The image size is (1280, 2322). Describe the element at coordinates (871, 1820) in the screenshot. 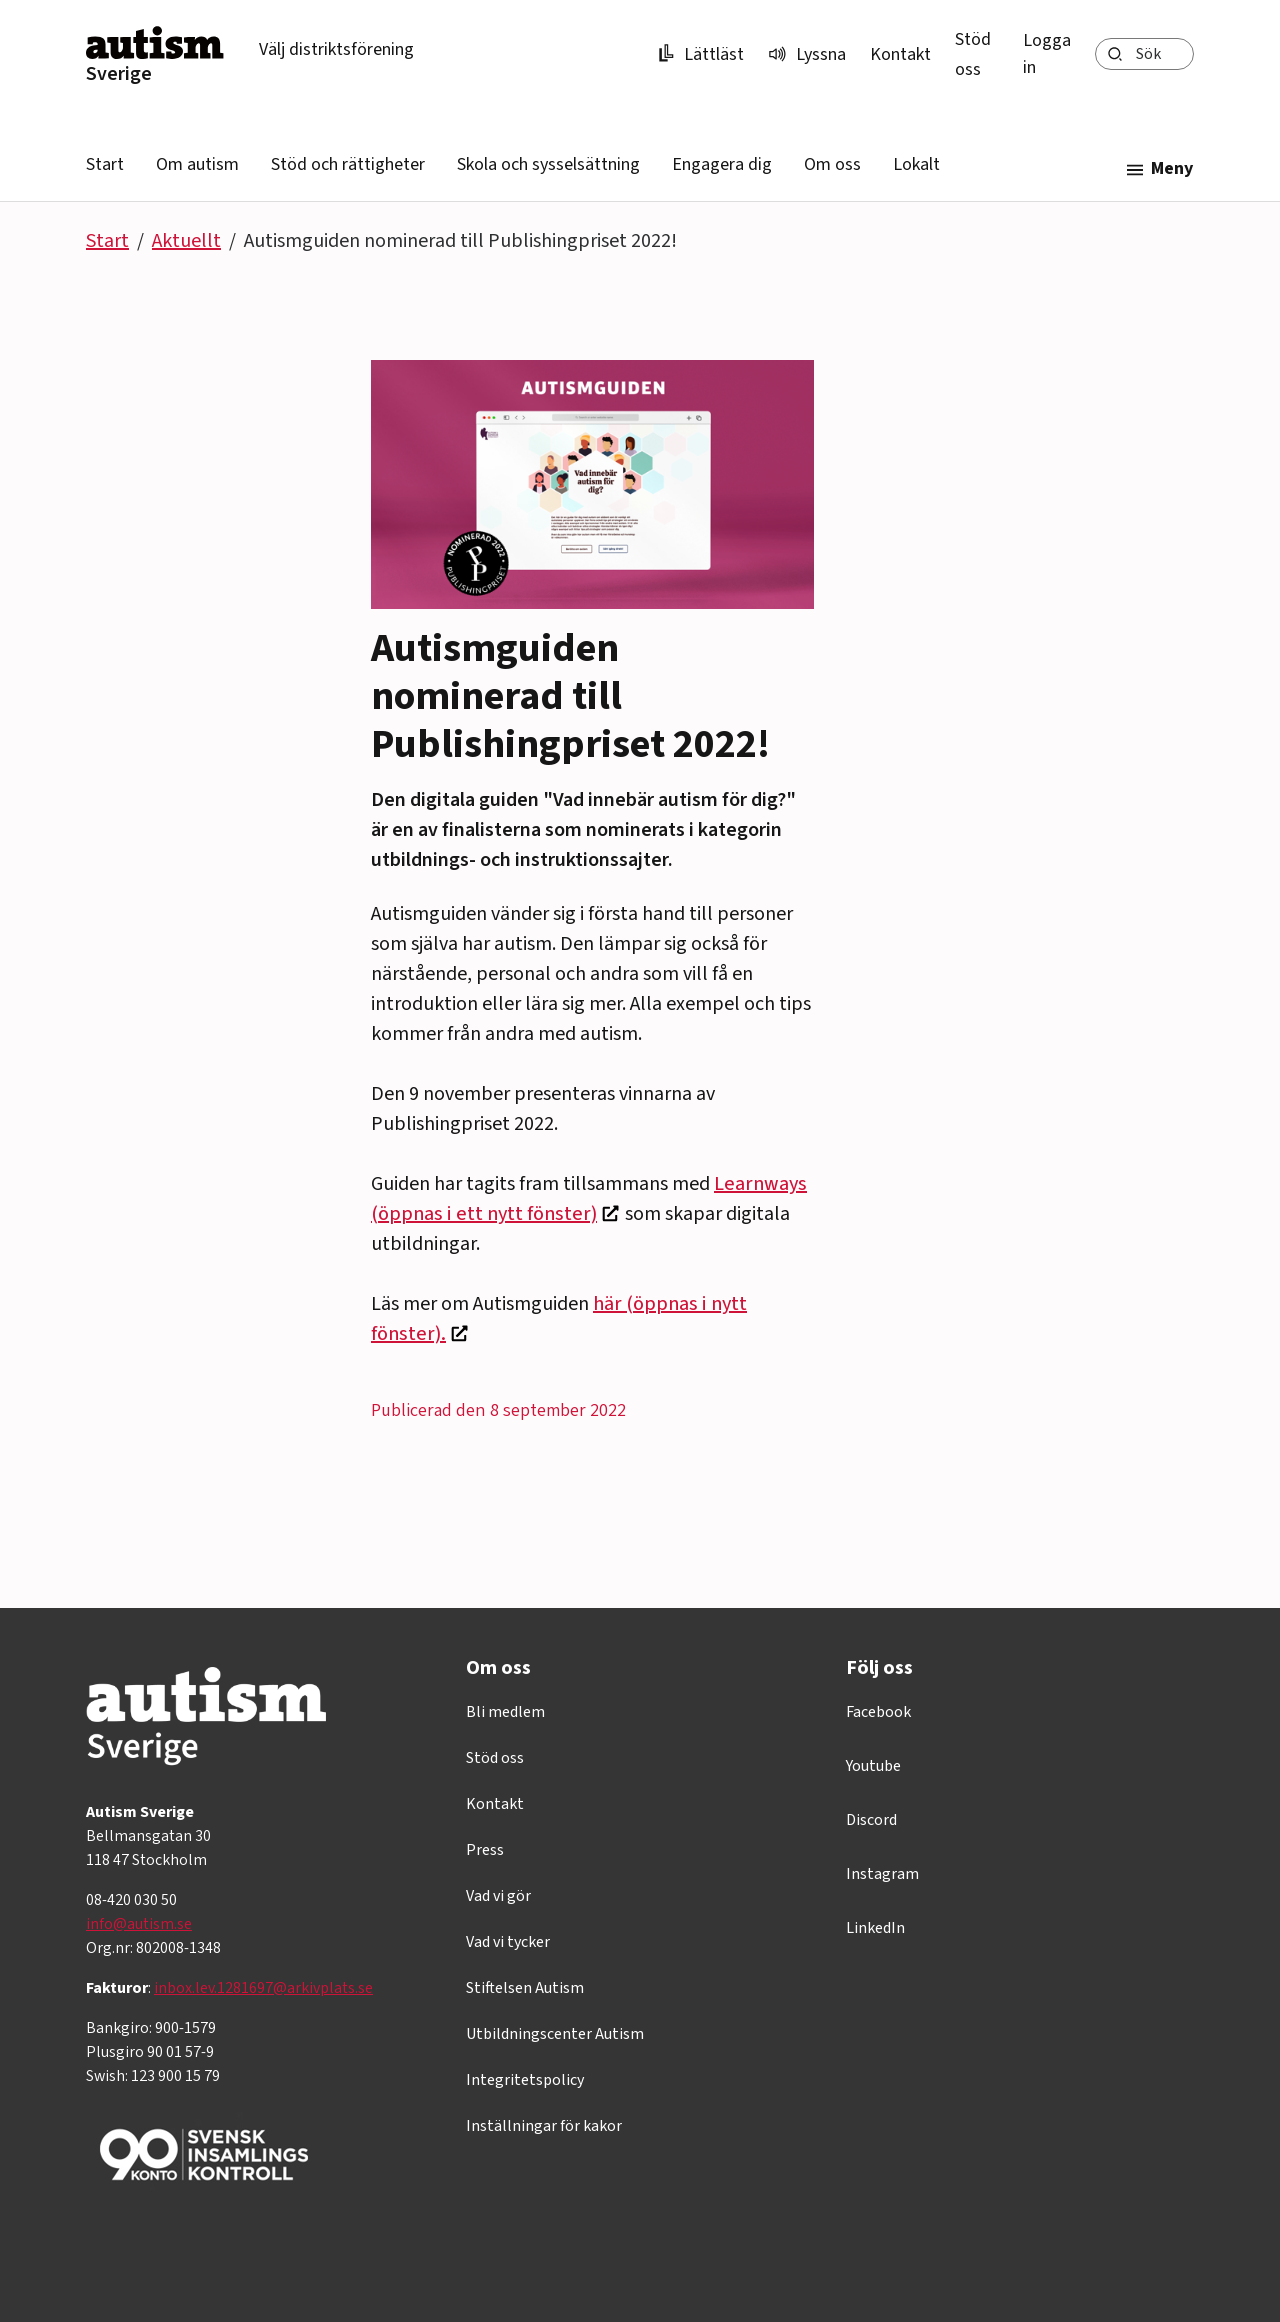

I see `Discord` at that location.